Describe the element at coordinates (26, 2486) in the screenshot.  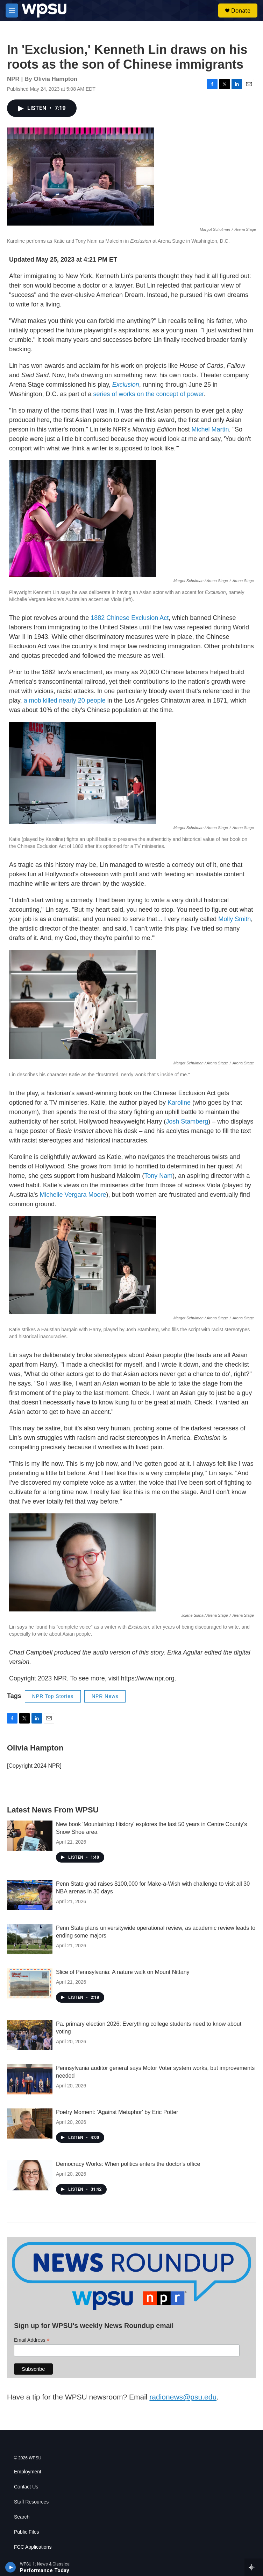
I see `Contact Us` at that location.